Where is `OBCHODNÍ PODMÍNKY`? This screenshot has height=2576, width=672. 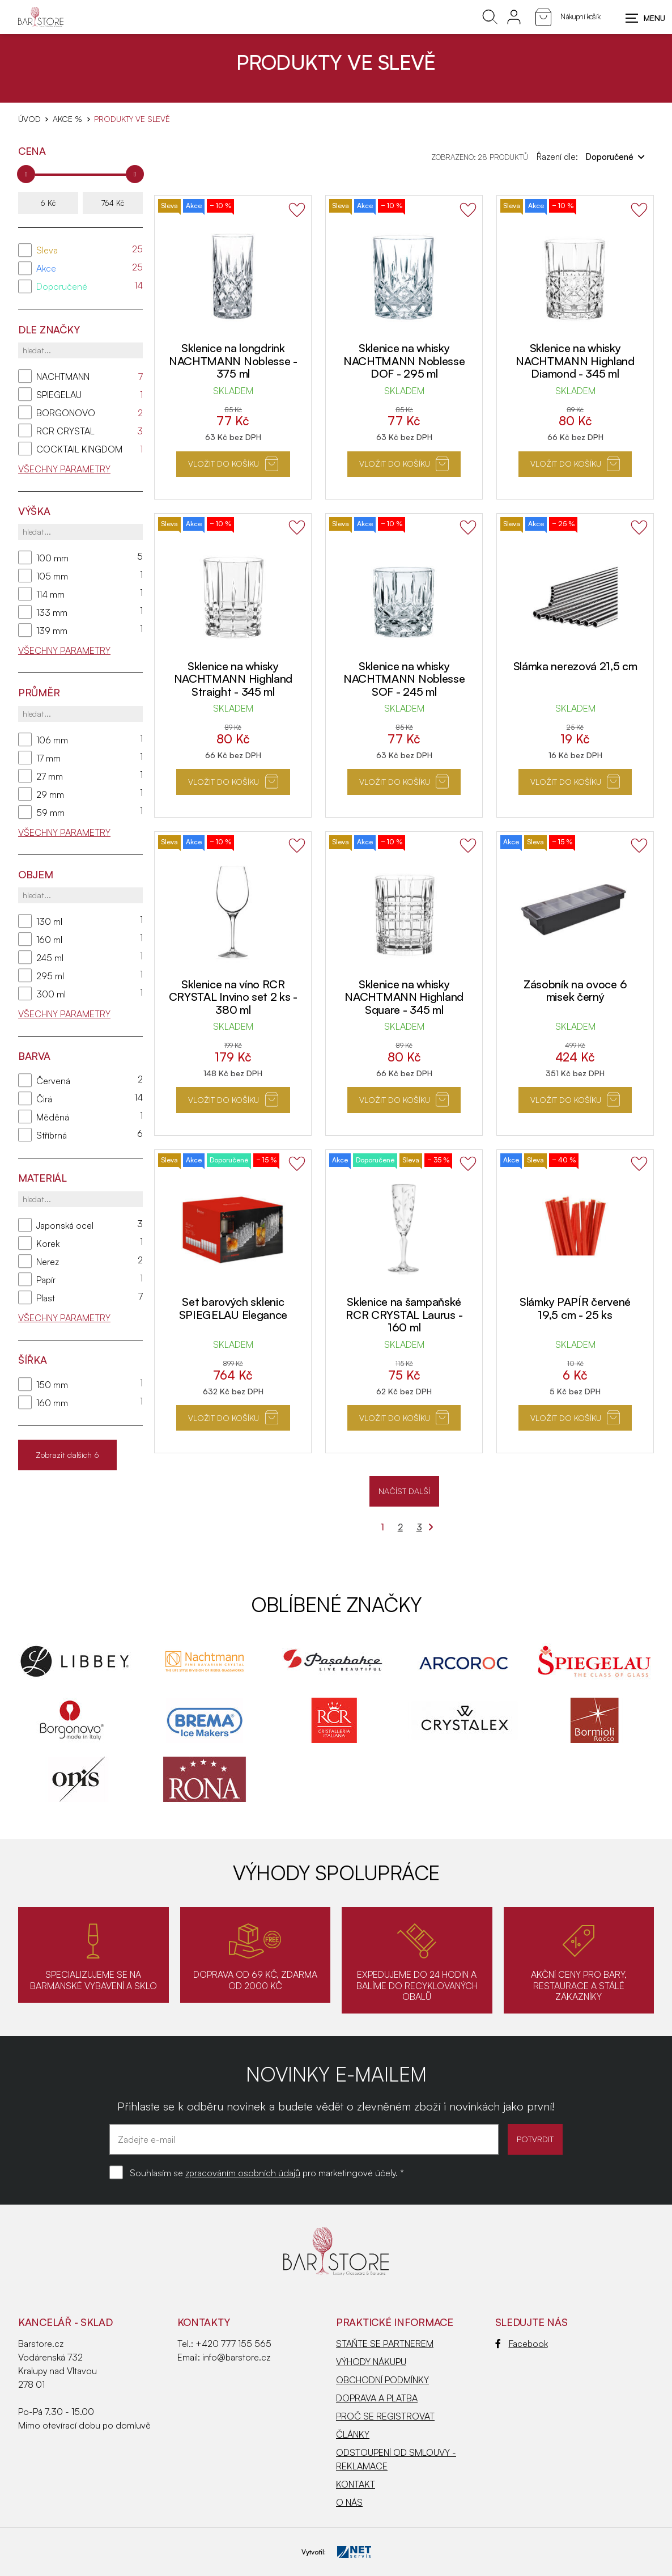 OBCHODNÍ PODMÍNKY is located at coordinates (382, 2379).